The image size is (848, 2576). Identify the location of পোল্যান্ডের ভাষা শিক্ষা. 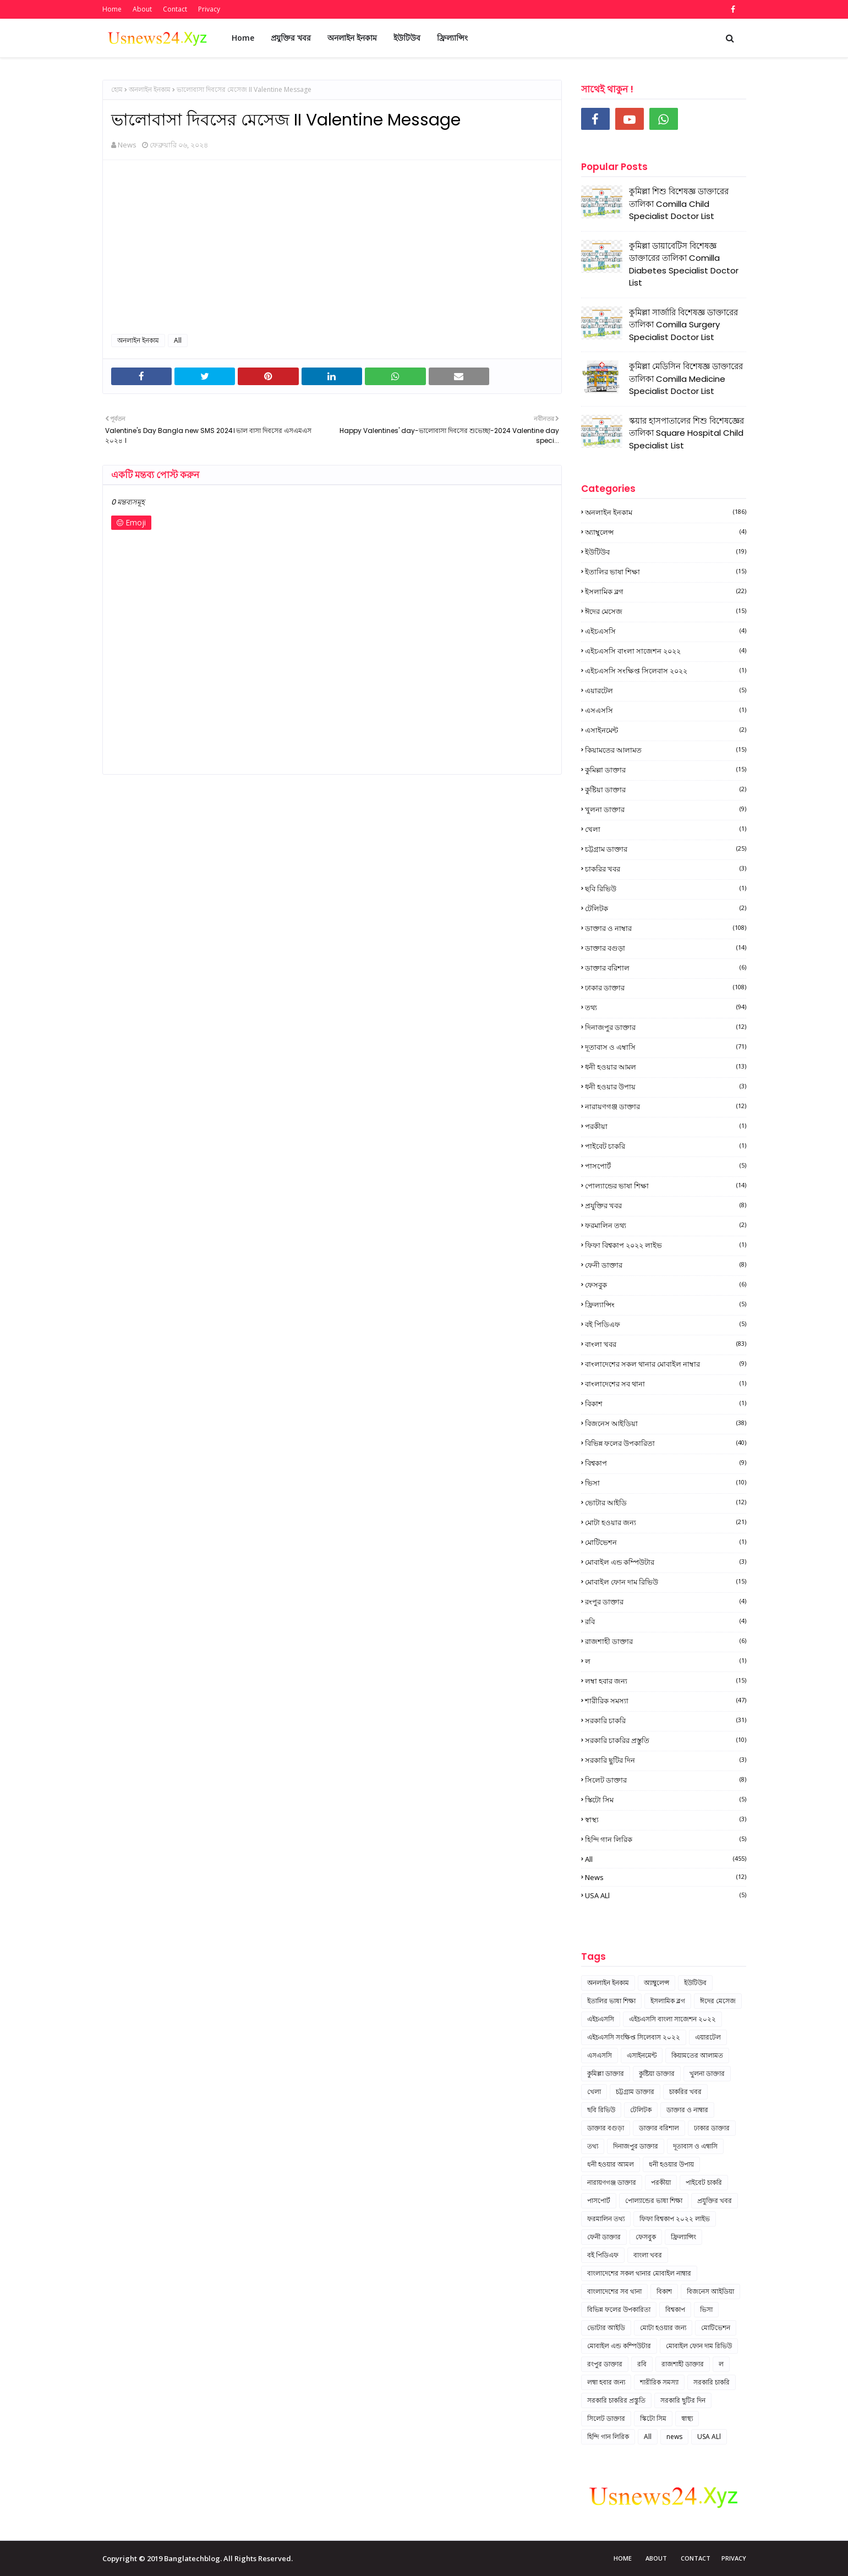
(665, 1186).